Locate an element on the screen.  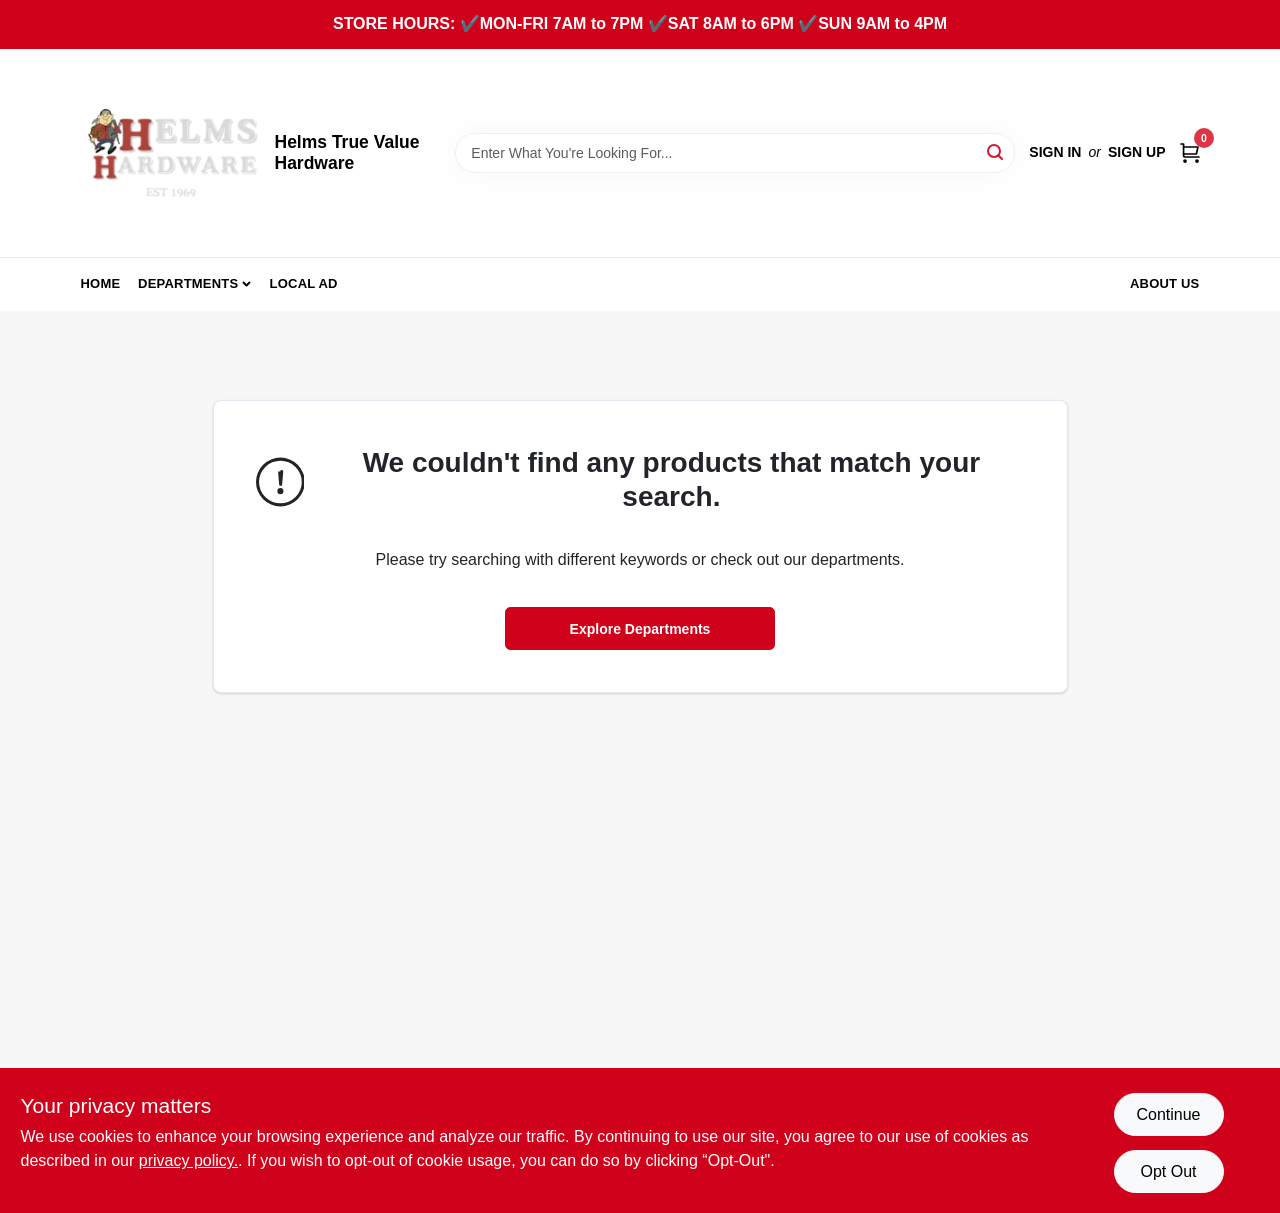
About Us is located at coordinates (1165, 283).